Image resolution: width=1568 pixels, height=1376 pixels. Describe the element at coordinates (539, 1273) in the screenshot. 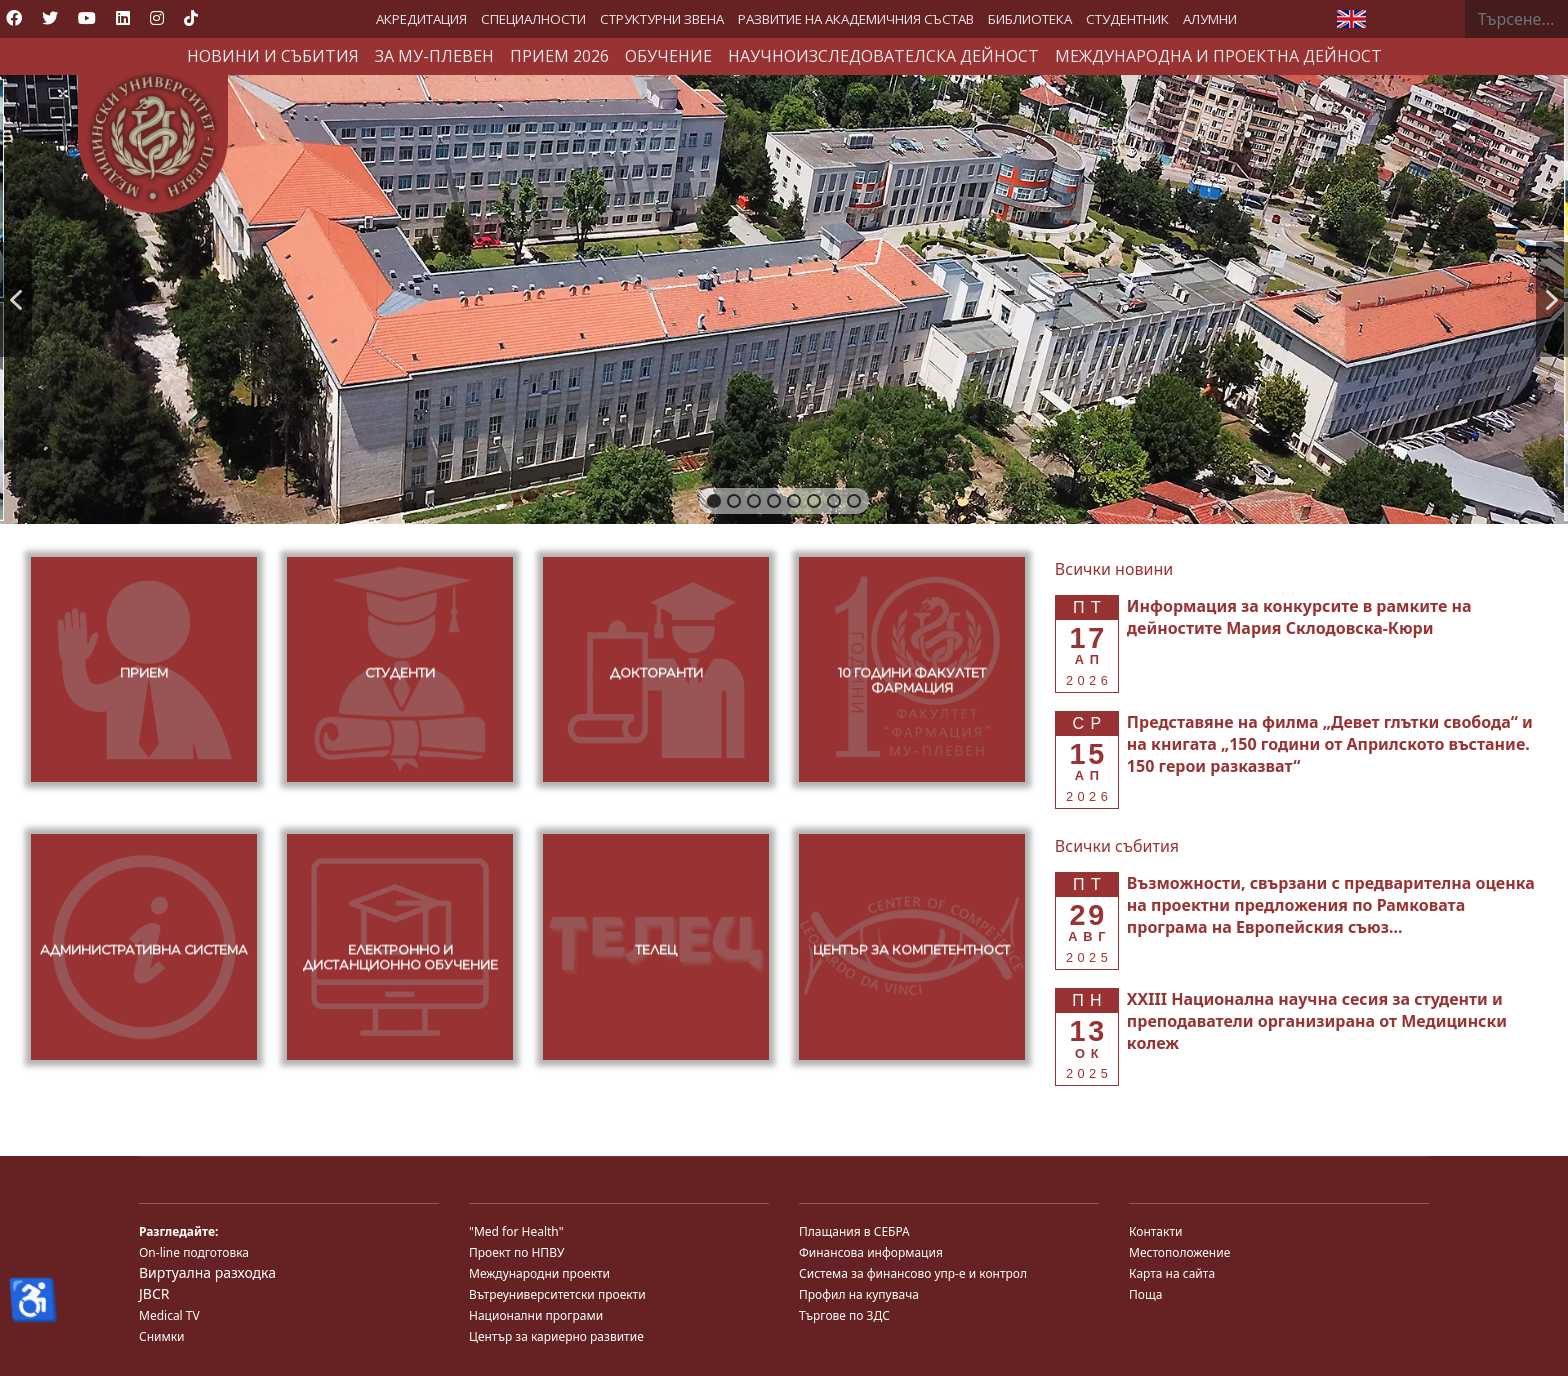

I see `Международни проекти` at that location.